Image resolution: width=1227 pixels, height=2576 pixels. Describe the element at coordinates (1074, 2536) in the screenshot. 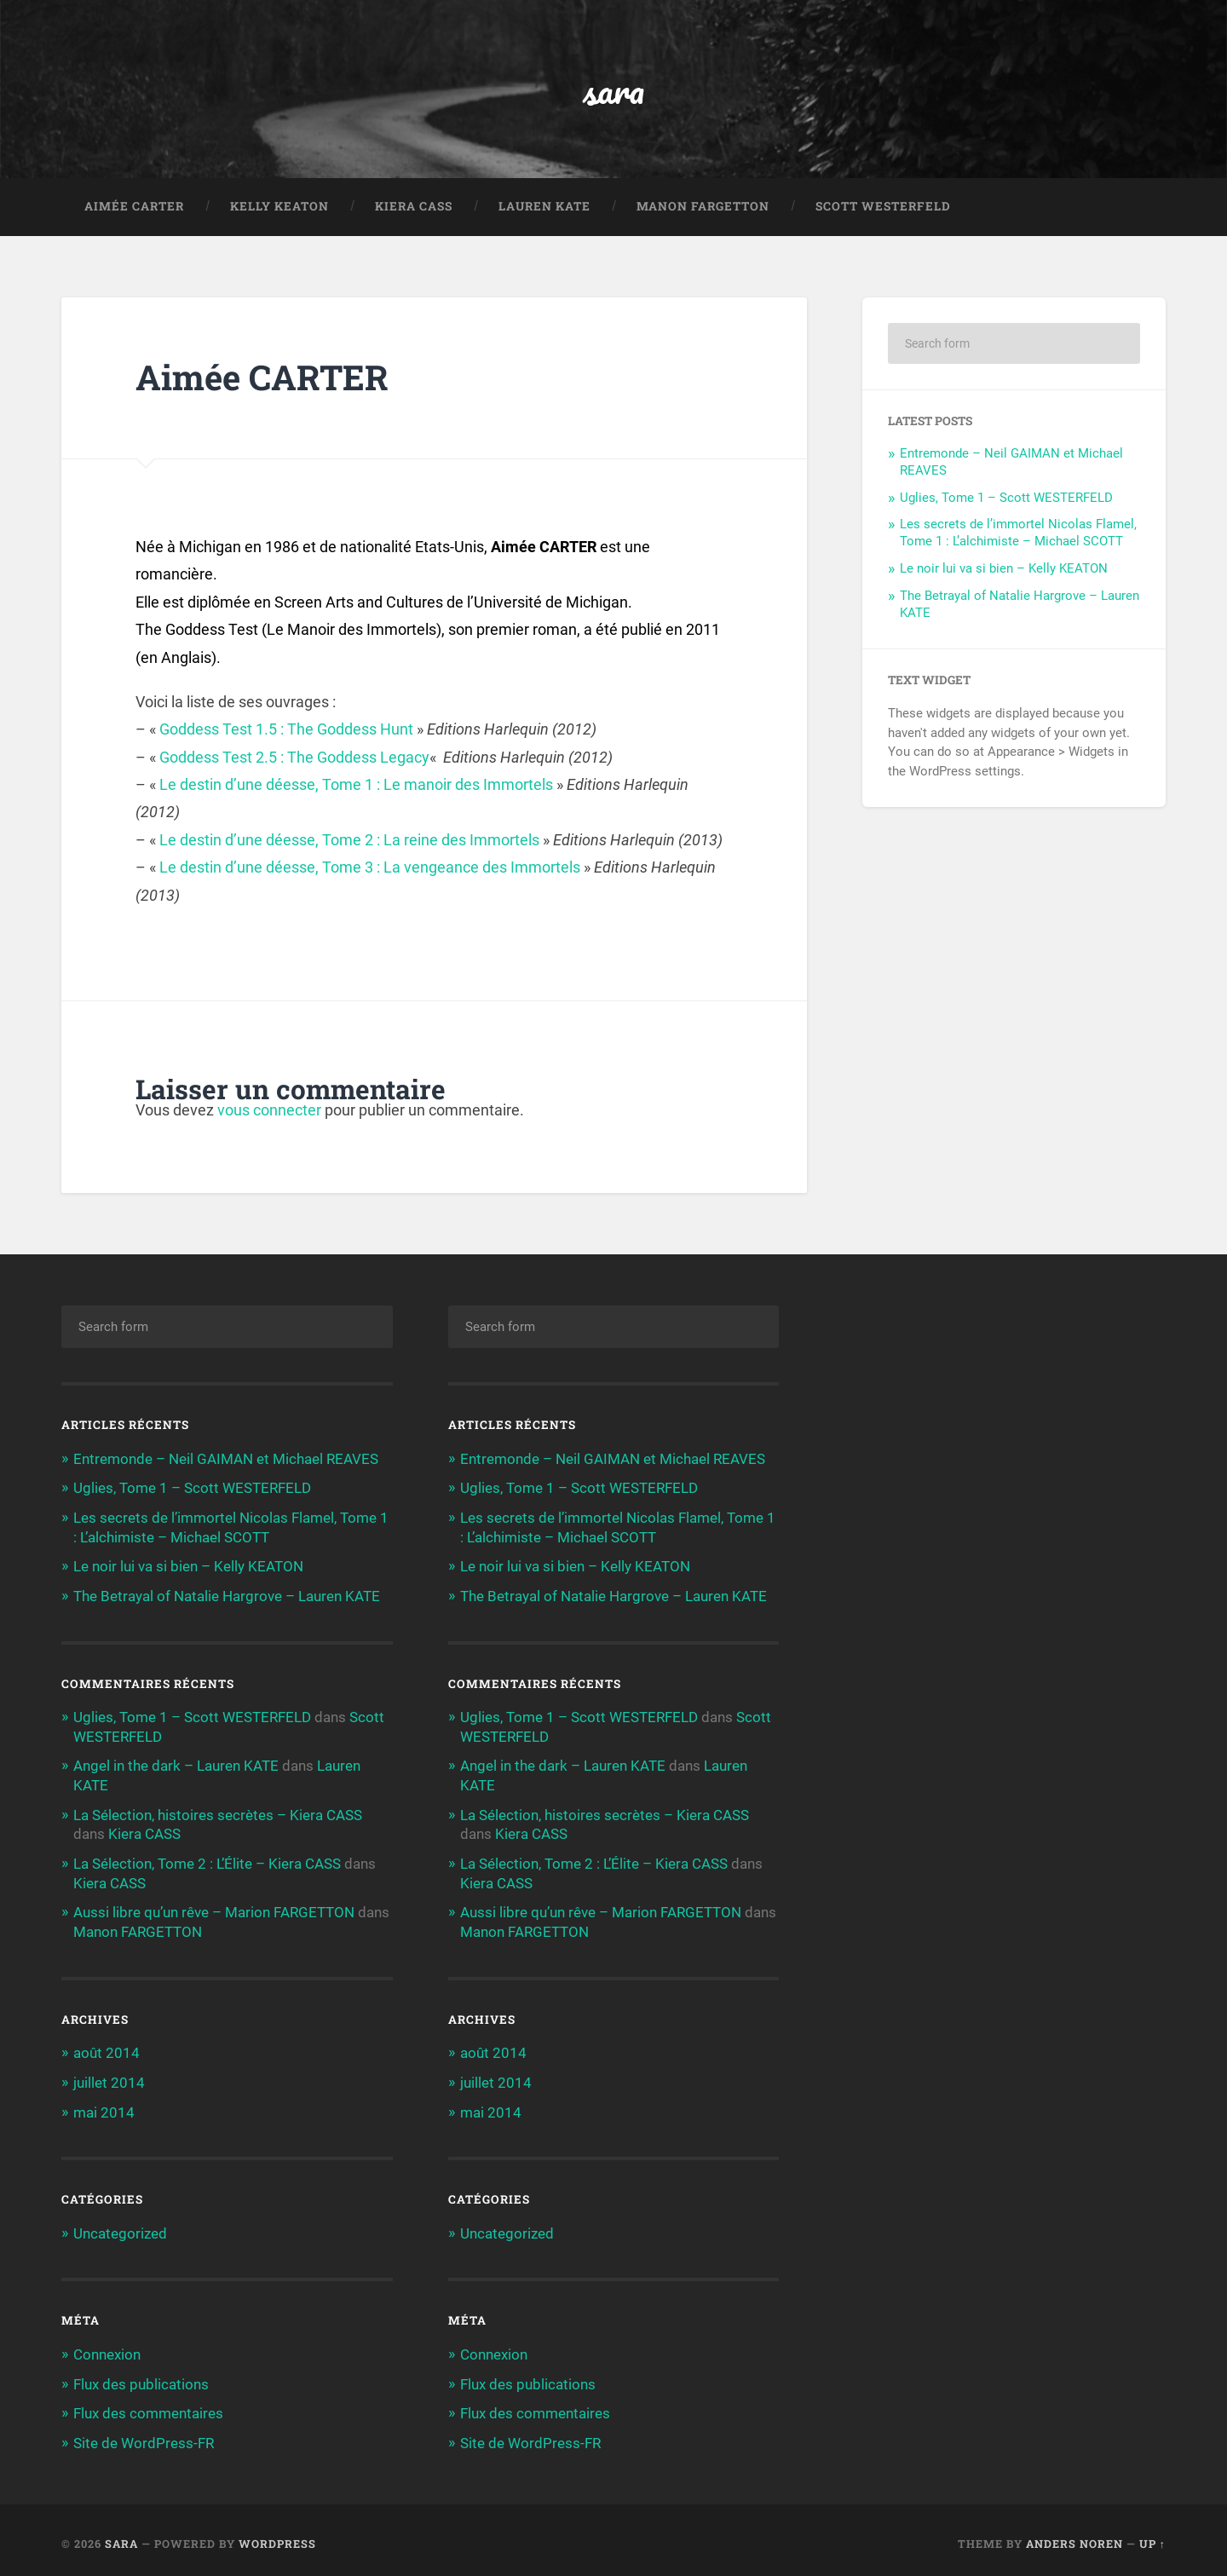

I see `Anders Noren` at that location.